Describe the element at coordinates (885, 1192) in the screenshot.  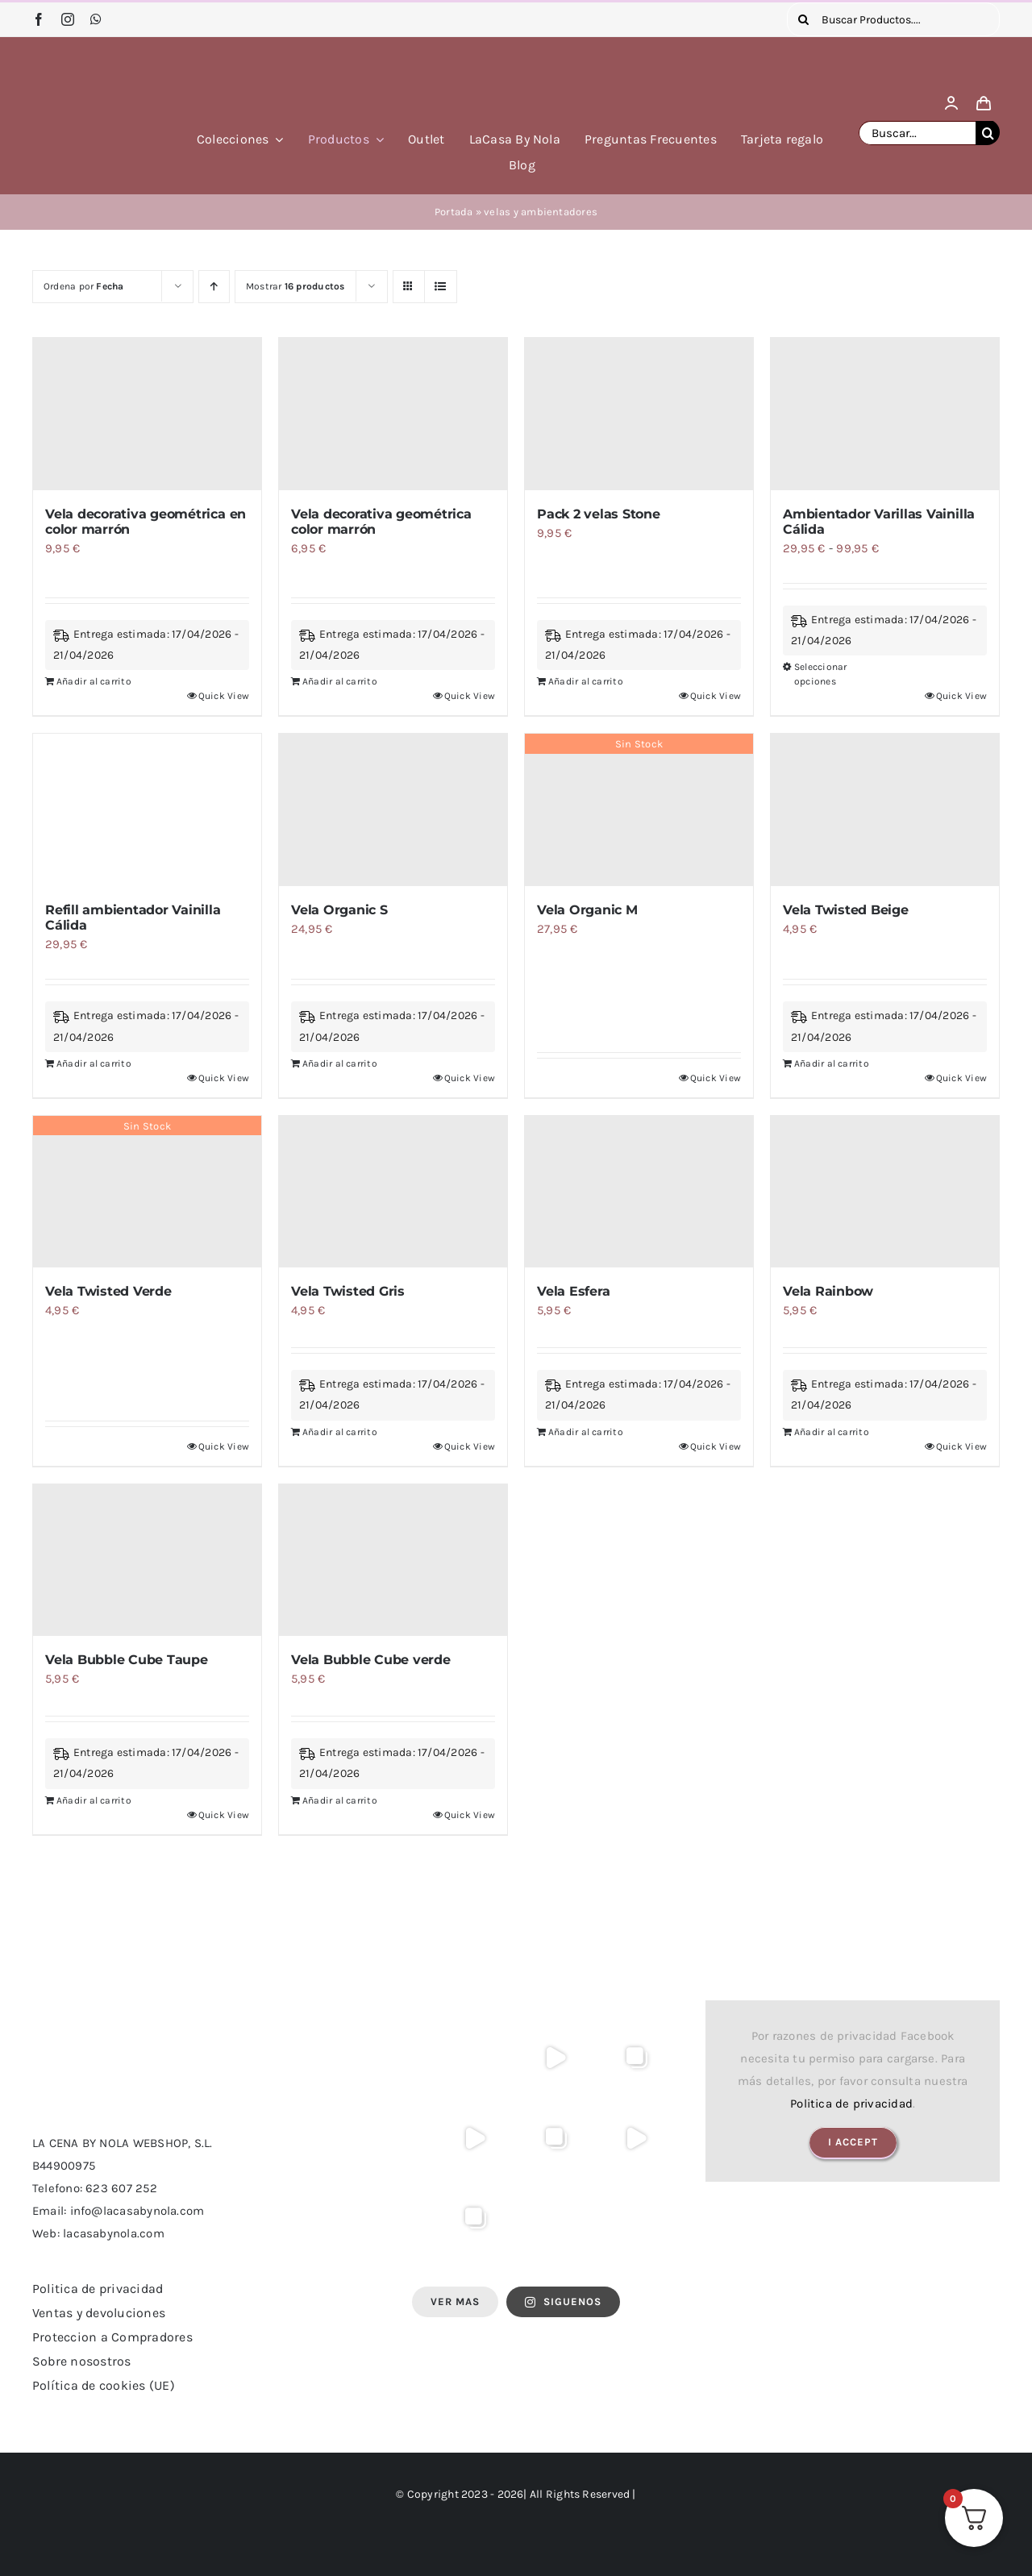
I see `[Vela Rainbow]` at that location.